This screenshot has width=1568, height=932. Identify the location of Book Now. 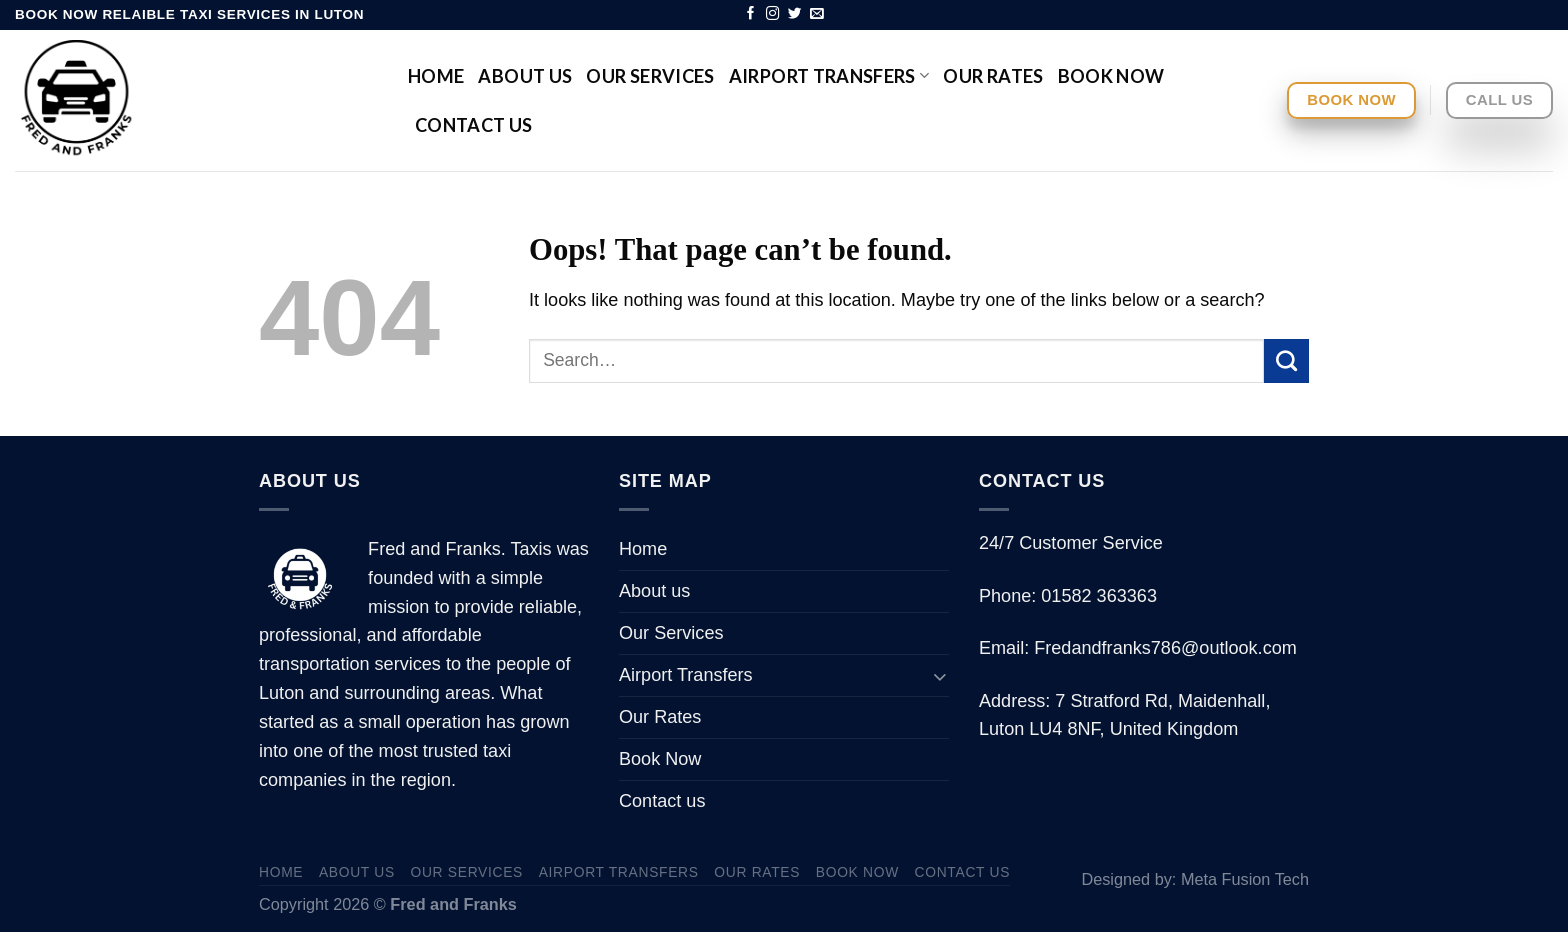
(1111, 76).